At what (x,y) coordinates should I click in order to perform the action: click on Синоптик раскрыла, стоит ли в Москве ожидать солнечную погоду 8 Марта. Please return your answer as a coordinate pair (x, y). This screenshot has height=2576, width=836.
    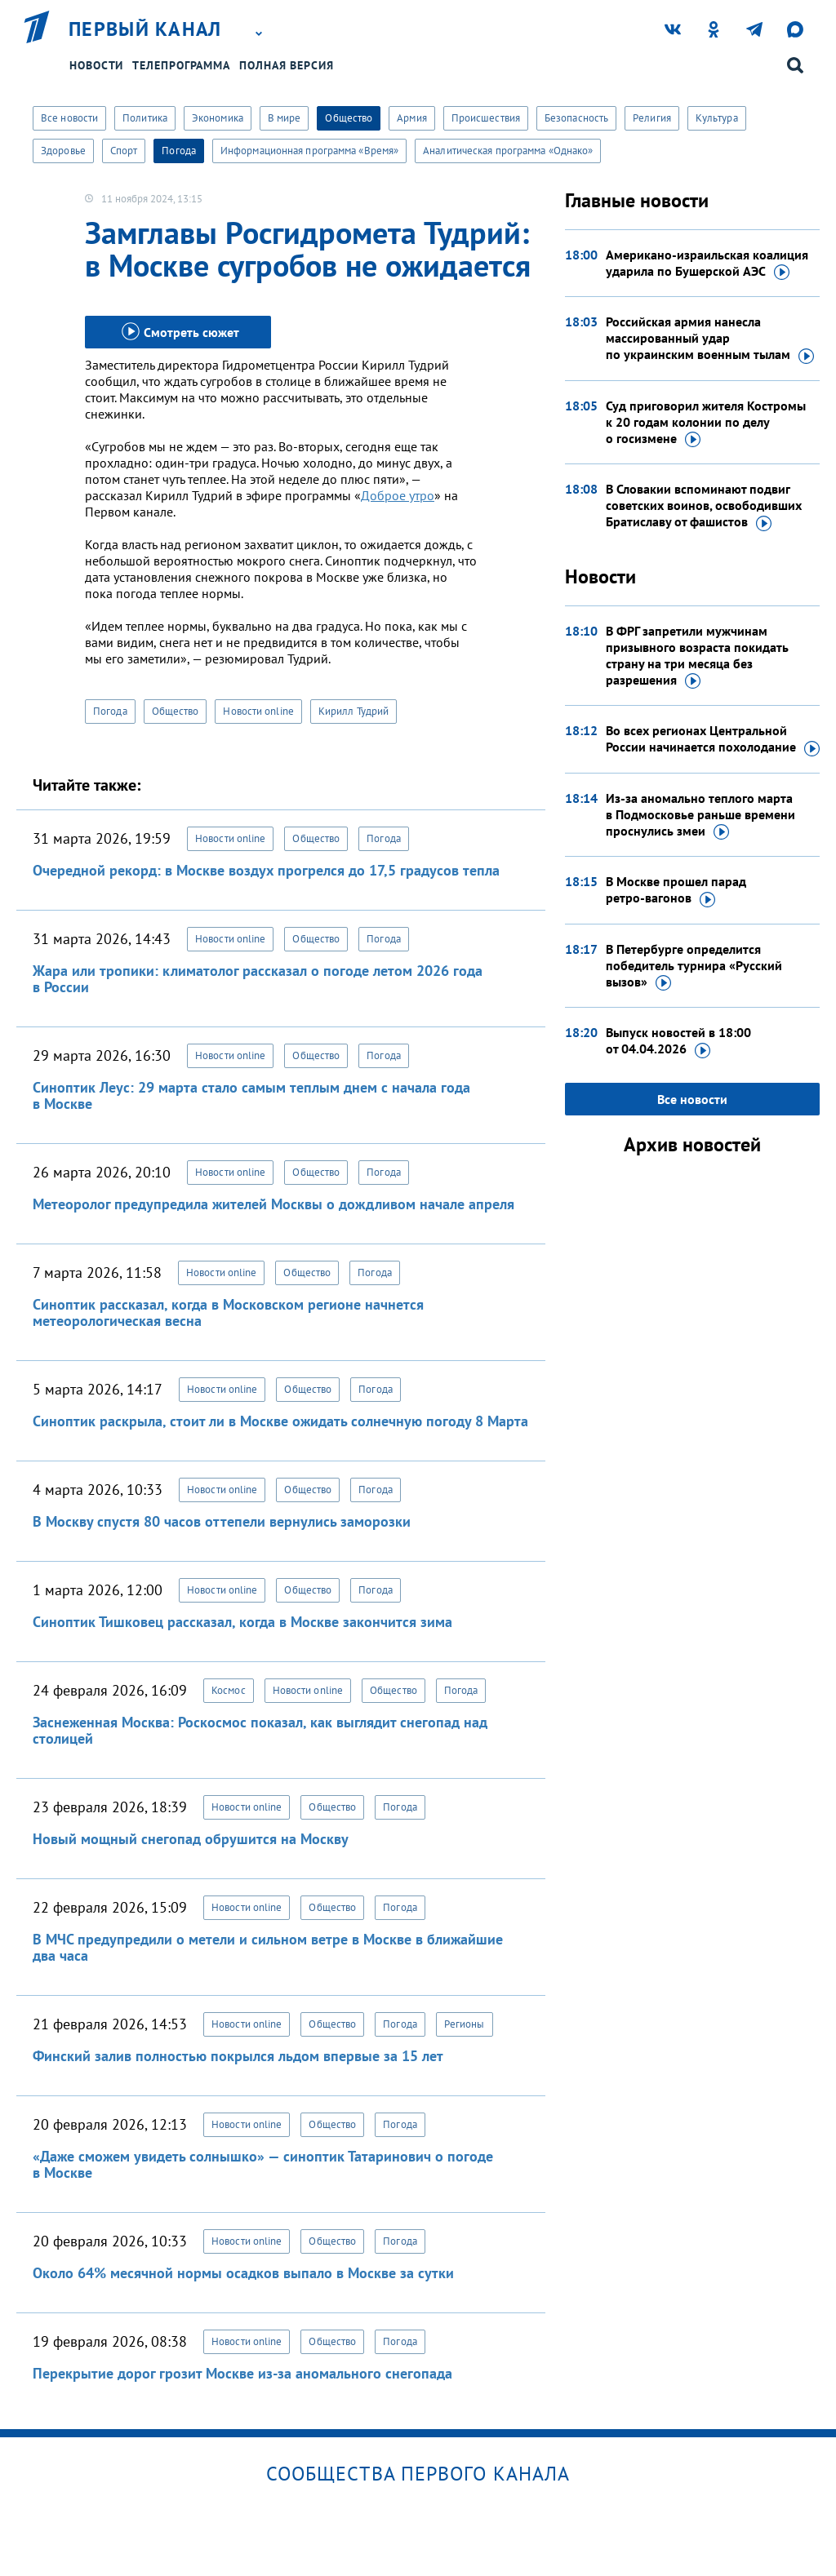
    Looking at the image, I should click on (280, 1421).